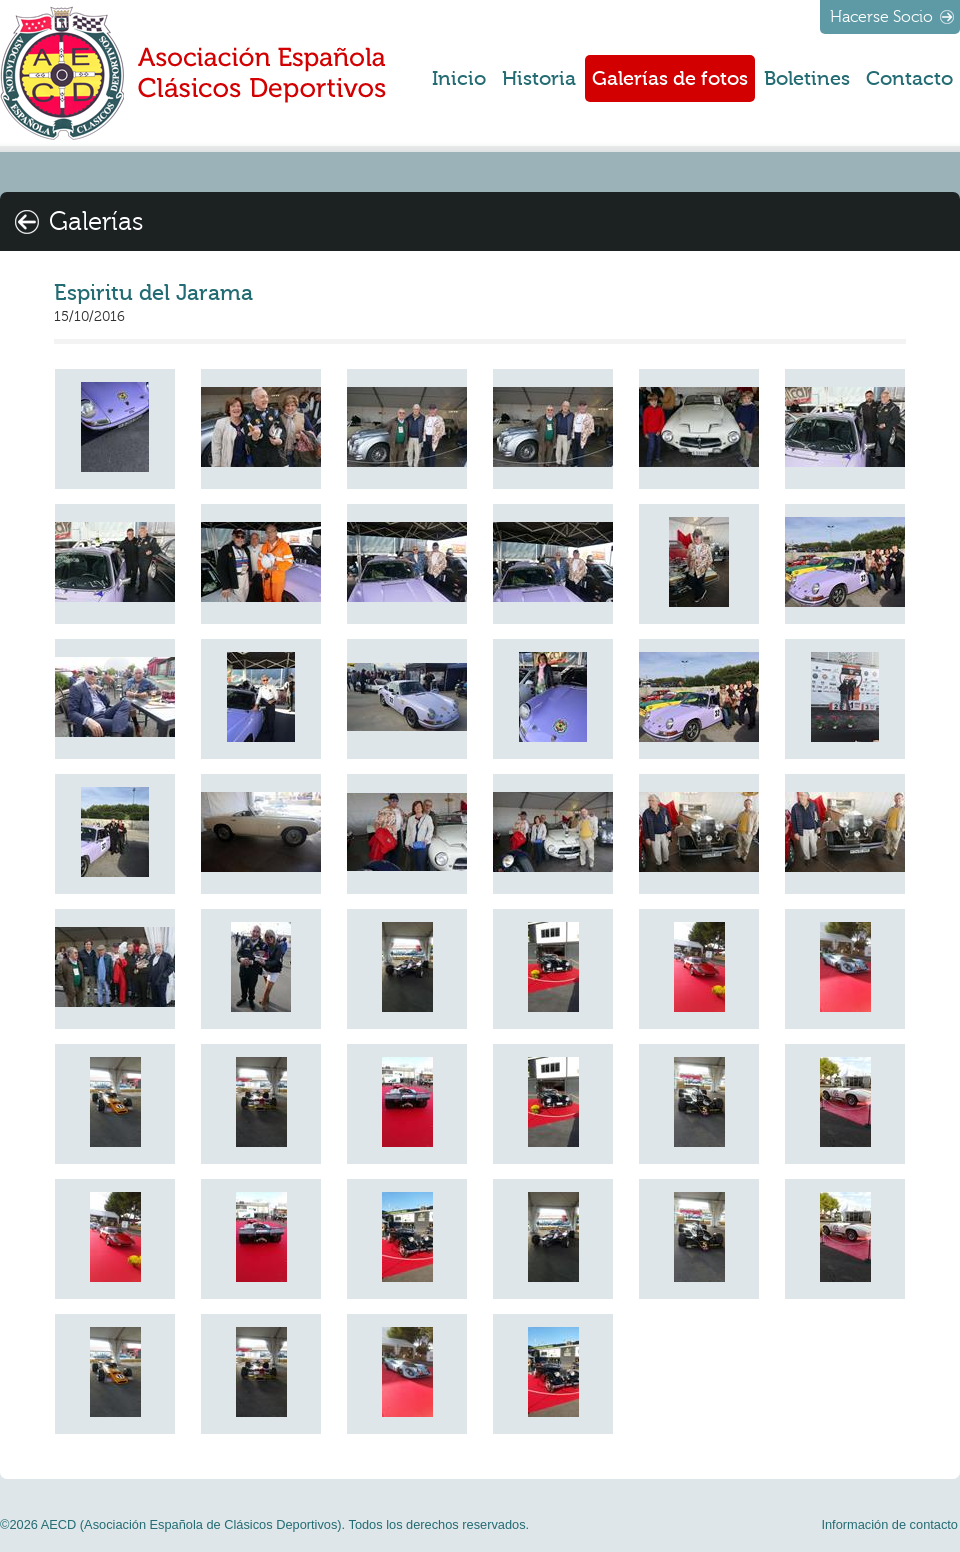  I want to click on Contacto, so click(909, 78).